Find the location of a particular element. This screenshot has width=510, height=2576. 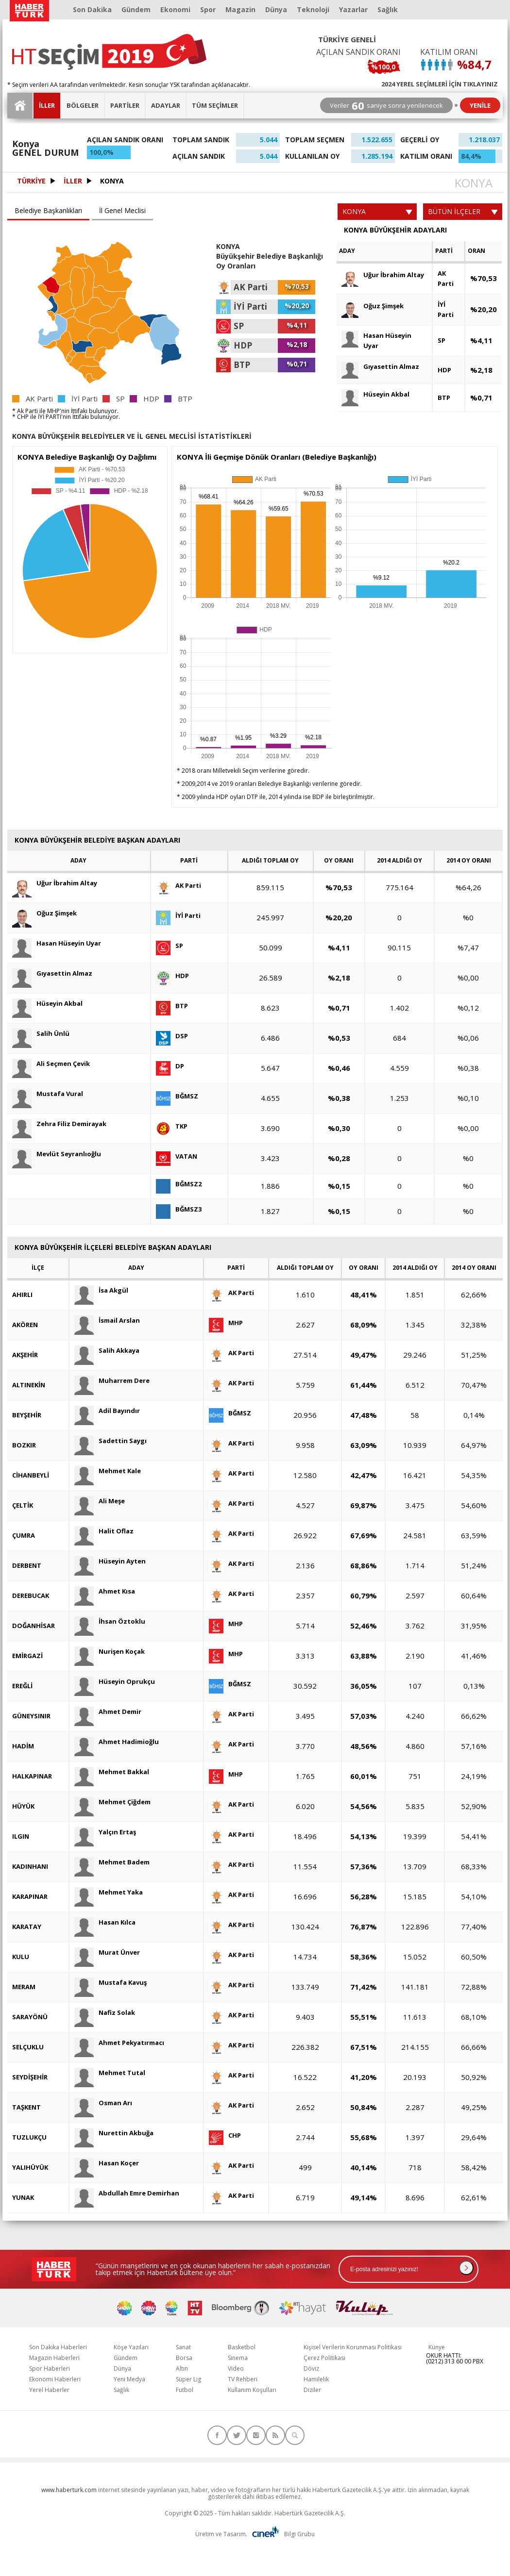

Döviz is located at coordinates (311, 2368).